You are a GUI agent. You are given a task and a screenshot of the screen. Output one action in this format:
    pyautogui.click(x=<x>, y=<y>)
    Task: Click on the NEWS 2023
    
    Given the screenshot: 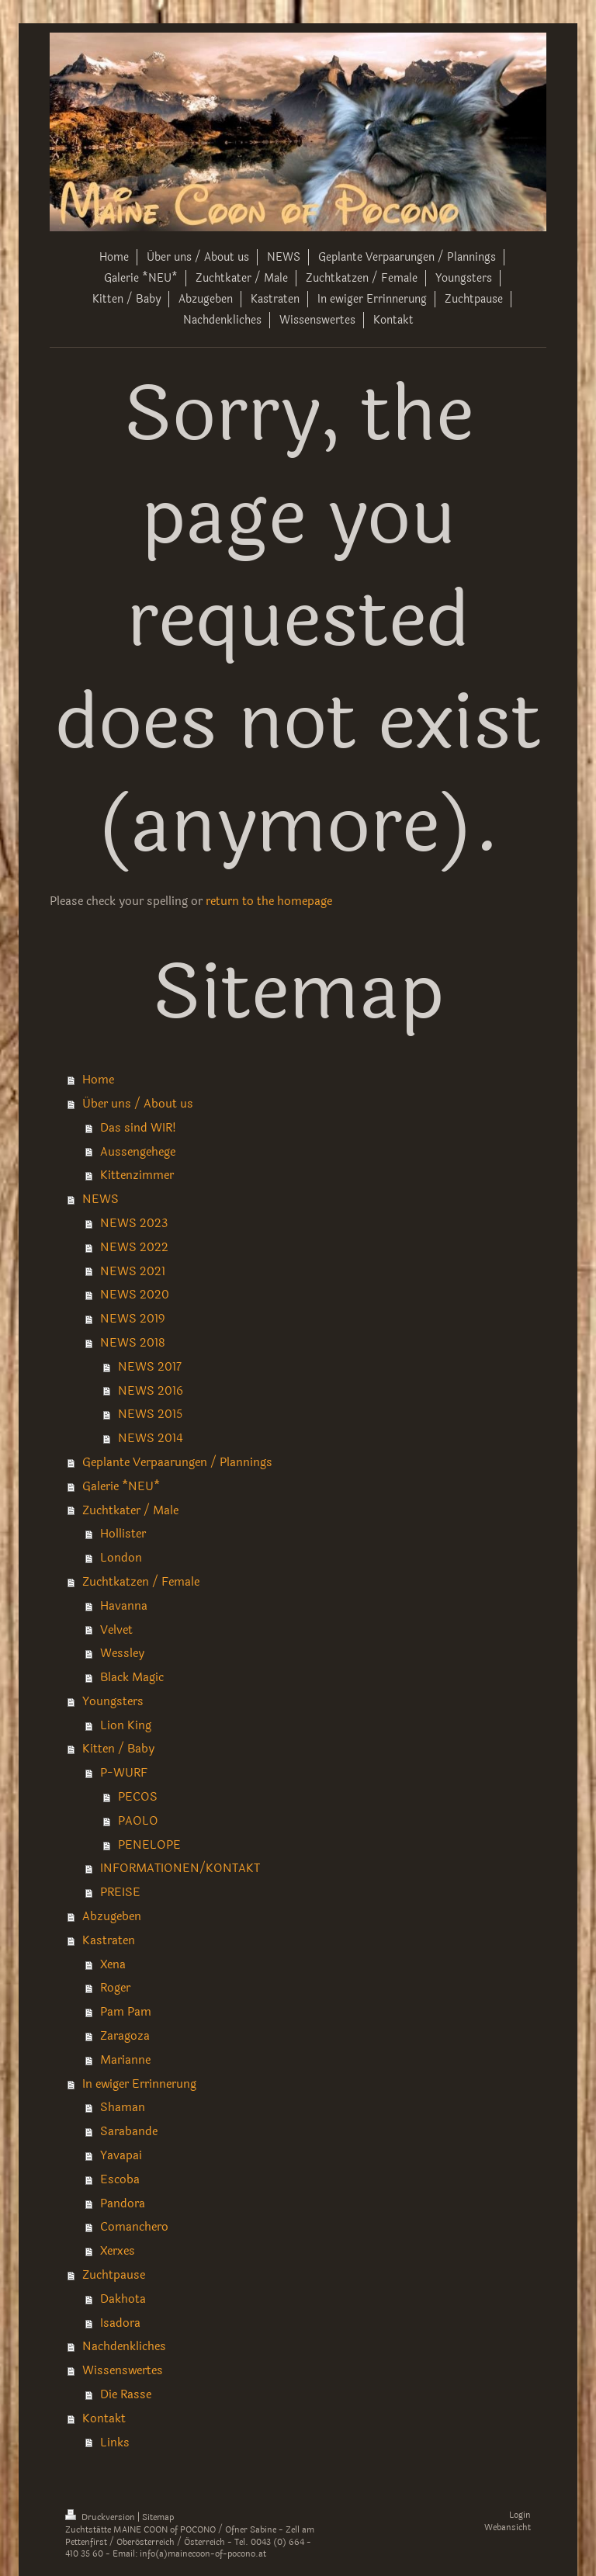 What is the action you would take?
    pyautogui.click(x=134, y=1223)
    